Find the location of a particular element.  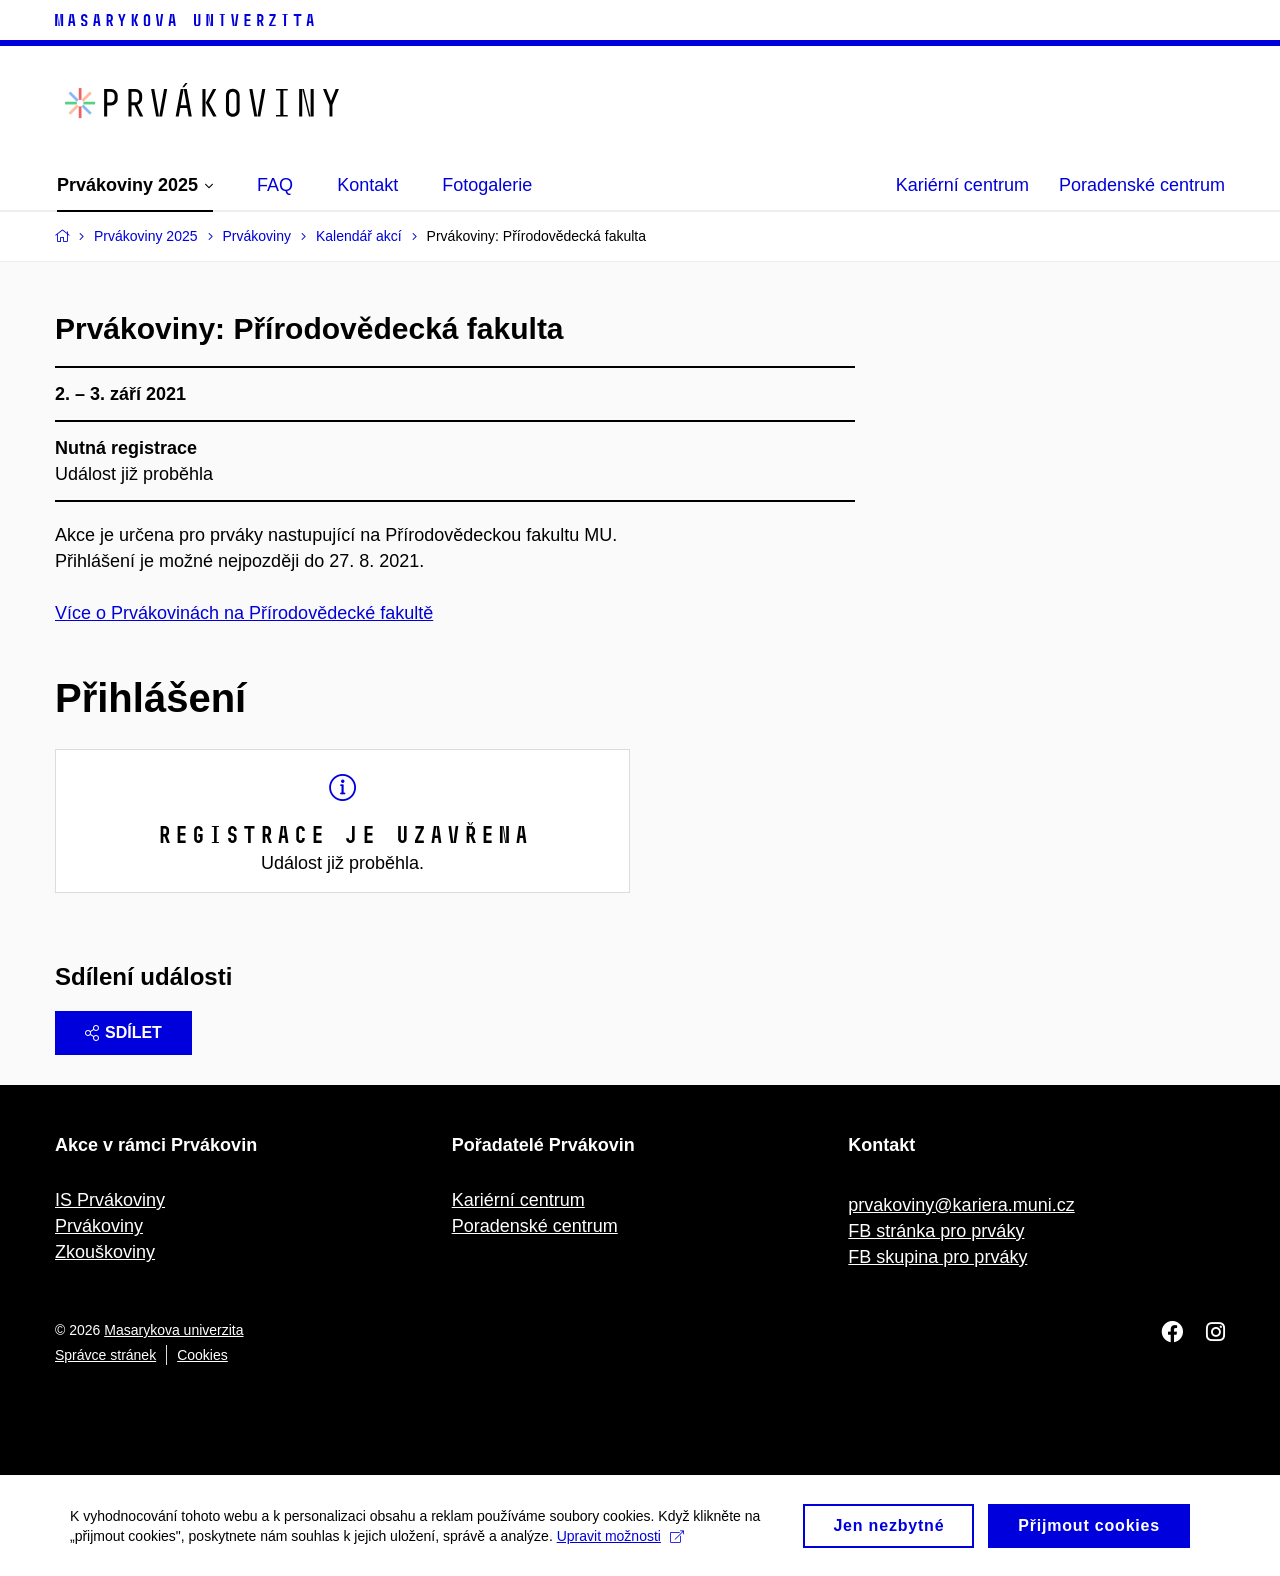

prvakoviny@kariera.muni.cz is located at coordinates (961, 1205).